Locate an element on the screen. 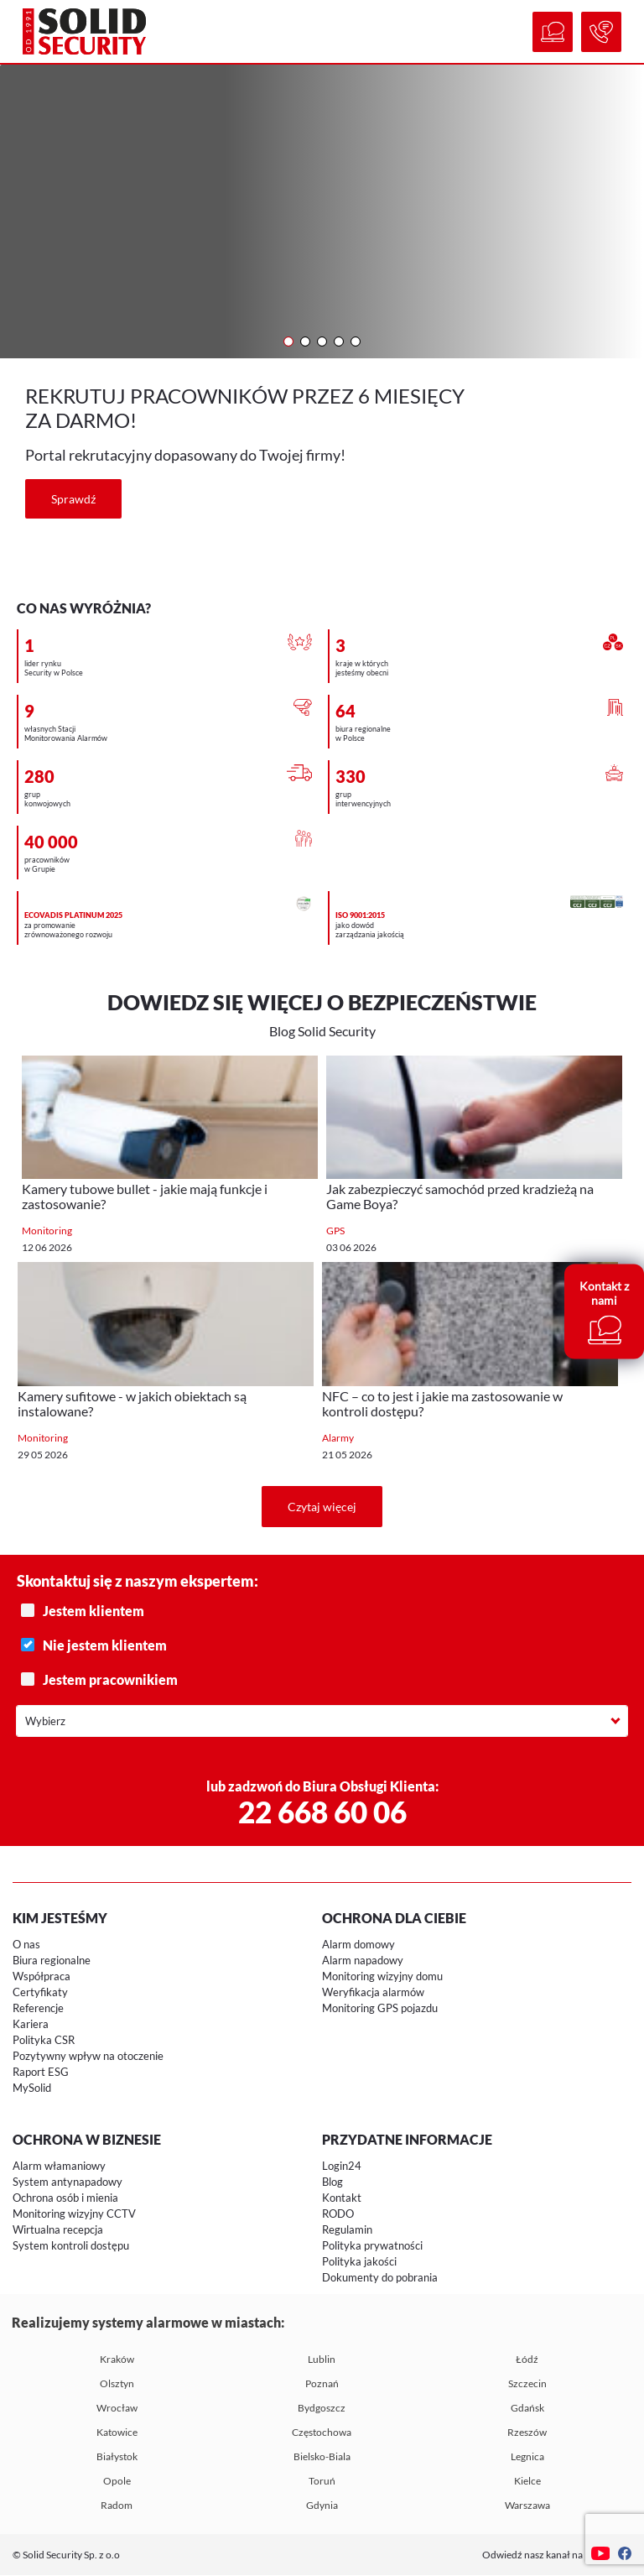 This screenshot has width=644, height=2576. Weryfikacja alarmów is located at coordinates (373, 1993).